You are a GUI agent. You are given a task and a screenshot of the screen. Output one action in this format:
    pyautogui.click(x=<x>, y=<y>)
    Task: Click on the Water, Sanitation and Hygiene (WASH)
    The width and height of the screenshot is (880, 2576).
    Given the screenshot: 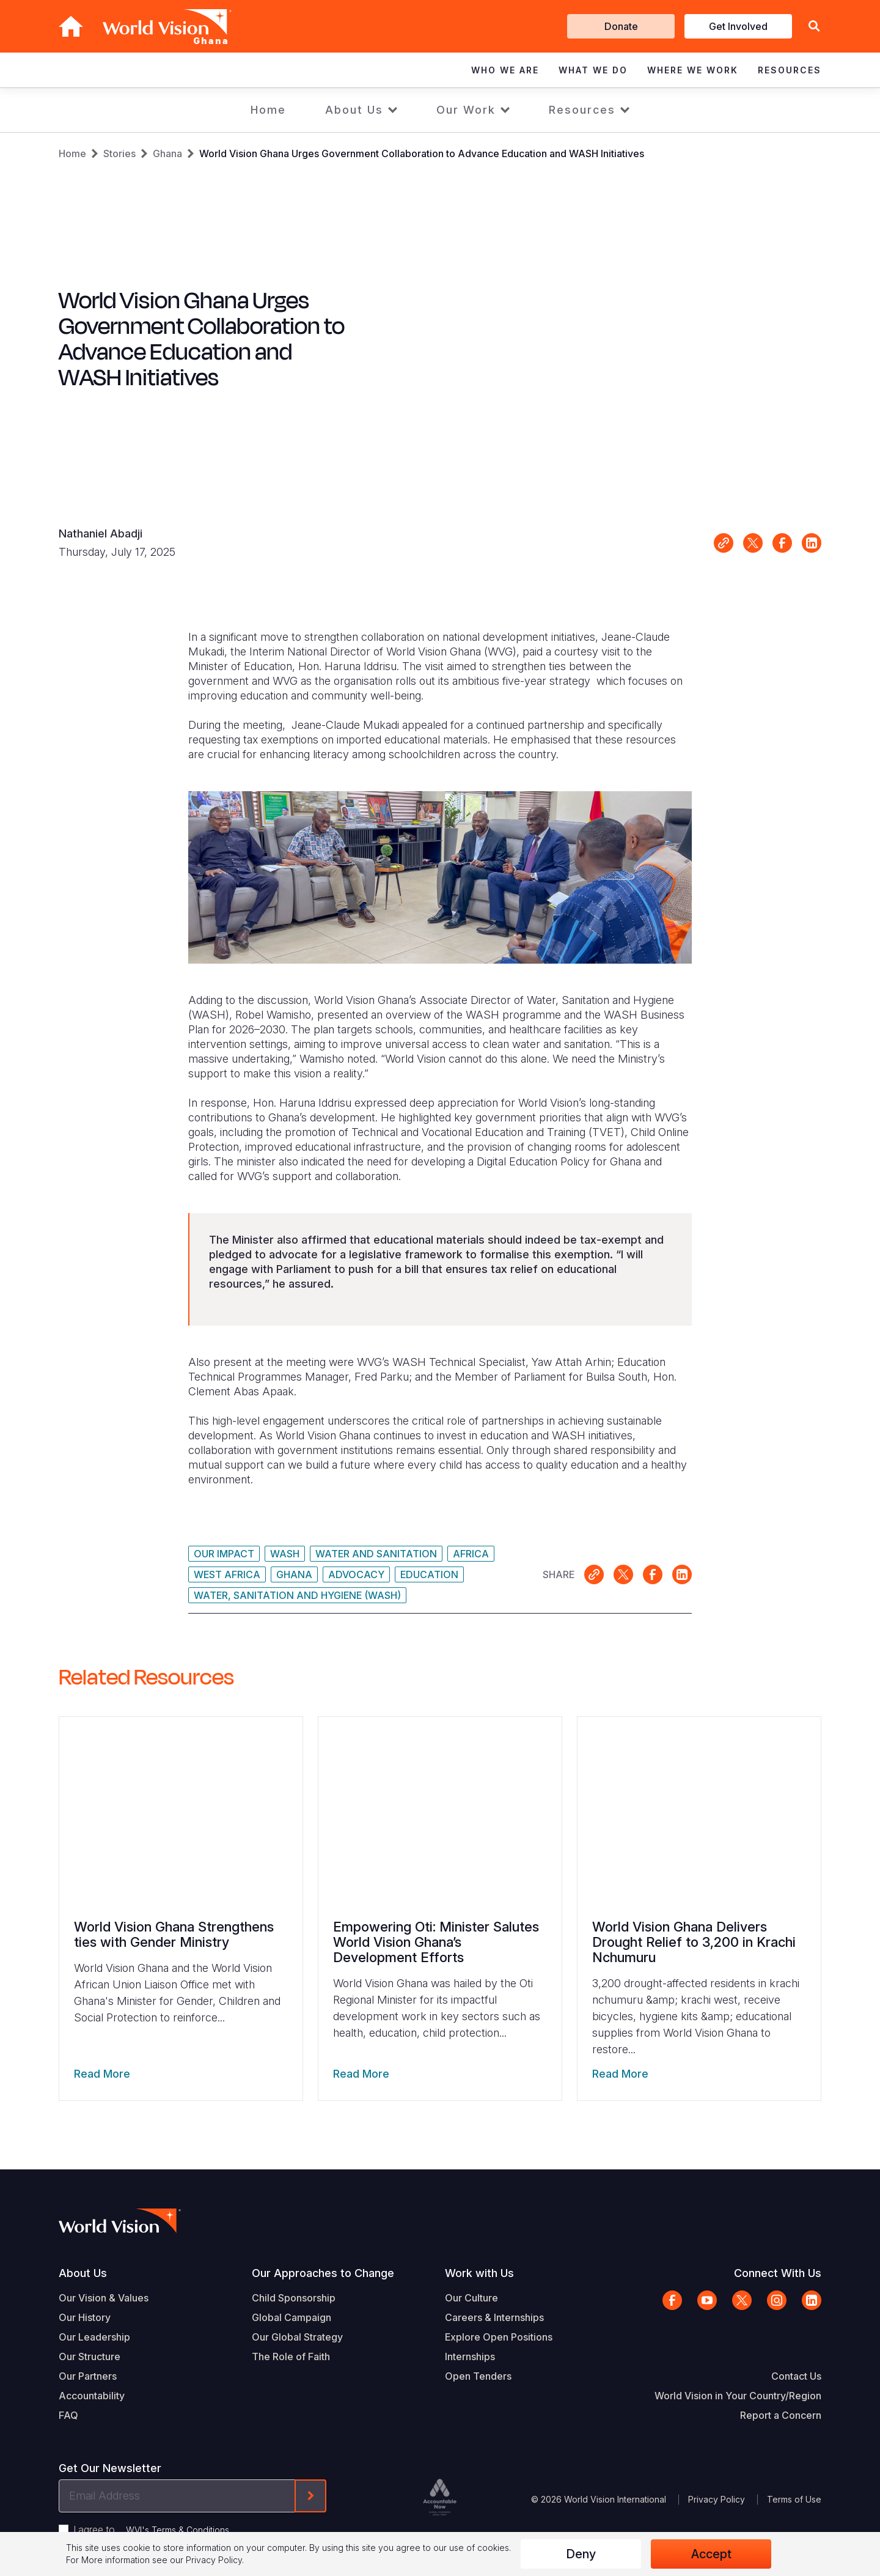 What is the action you would take?
    pyautogui.click(x=297, y=1595)
    